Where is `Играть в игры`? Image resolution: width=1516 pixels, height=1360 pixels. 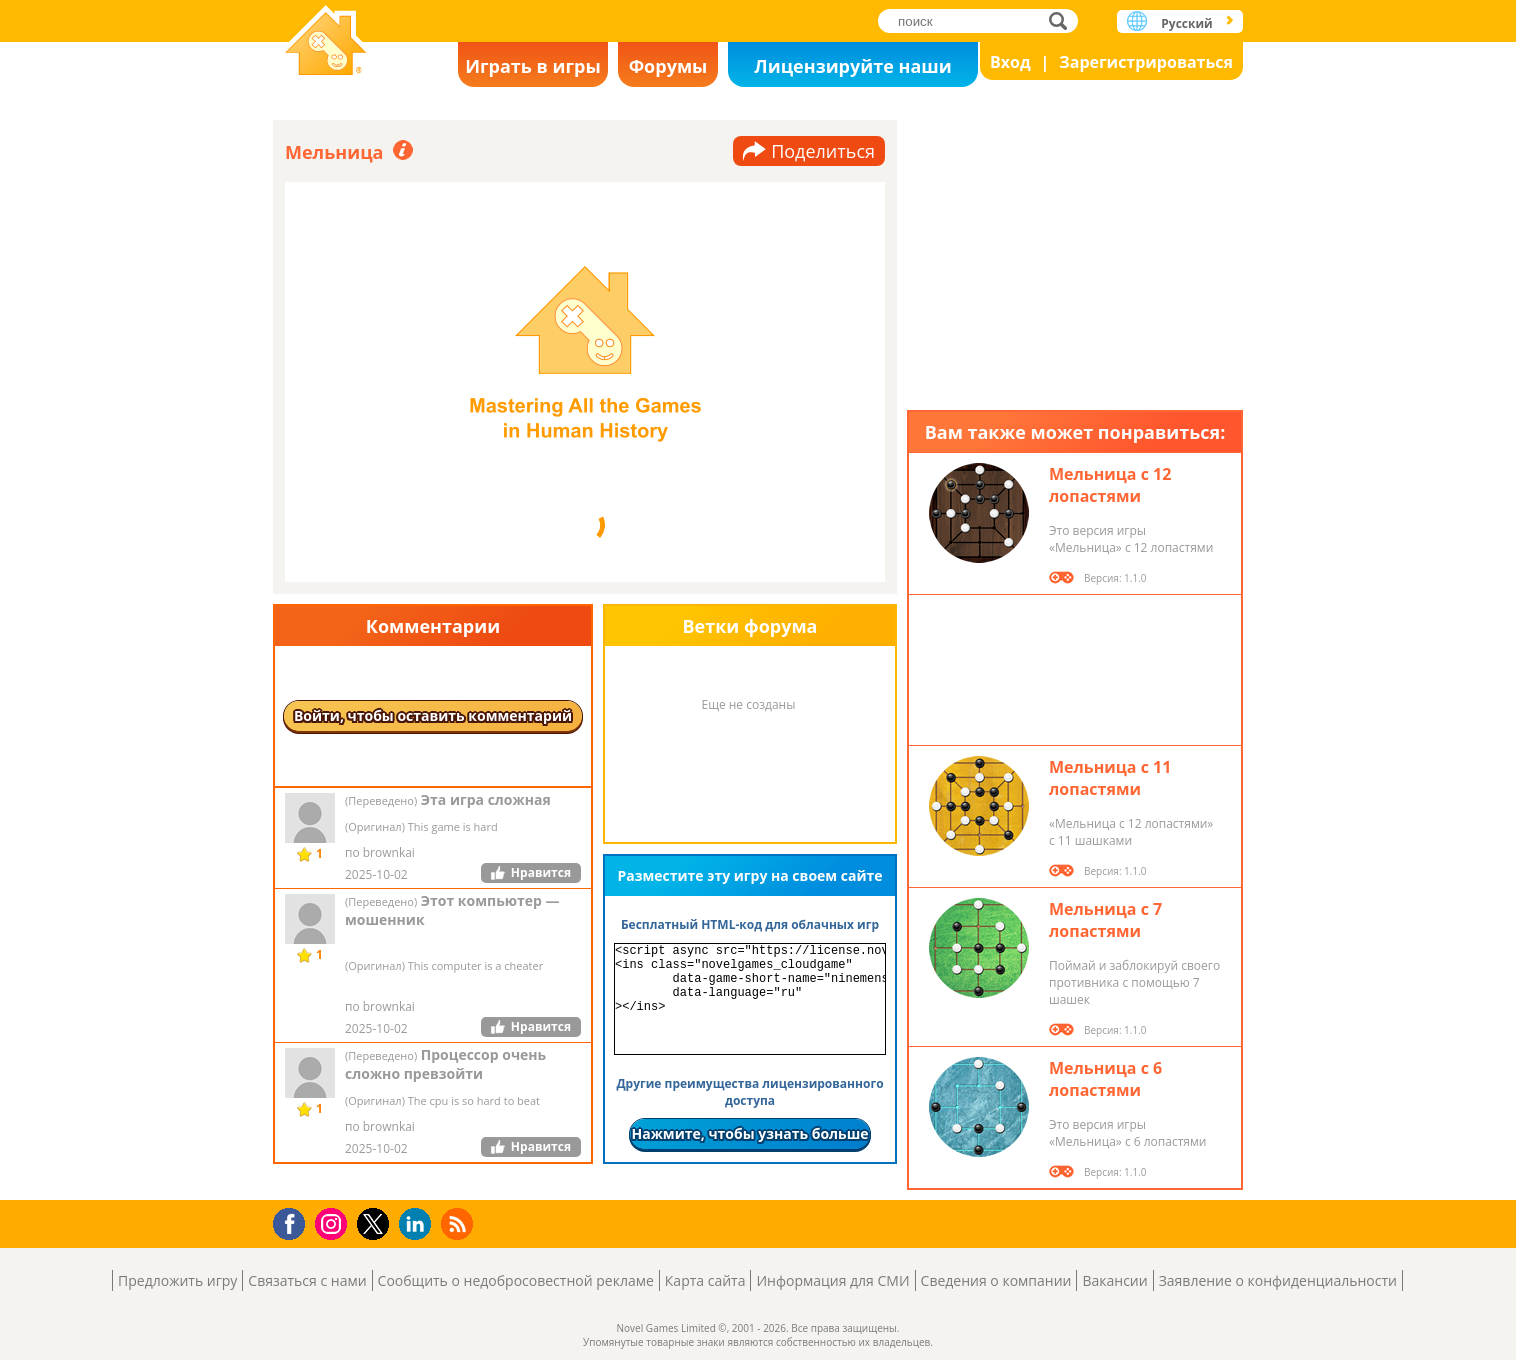 Играть в игры is located at coordinates (533, 66).